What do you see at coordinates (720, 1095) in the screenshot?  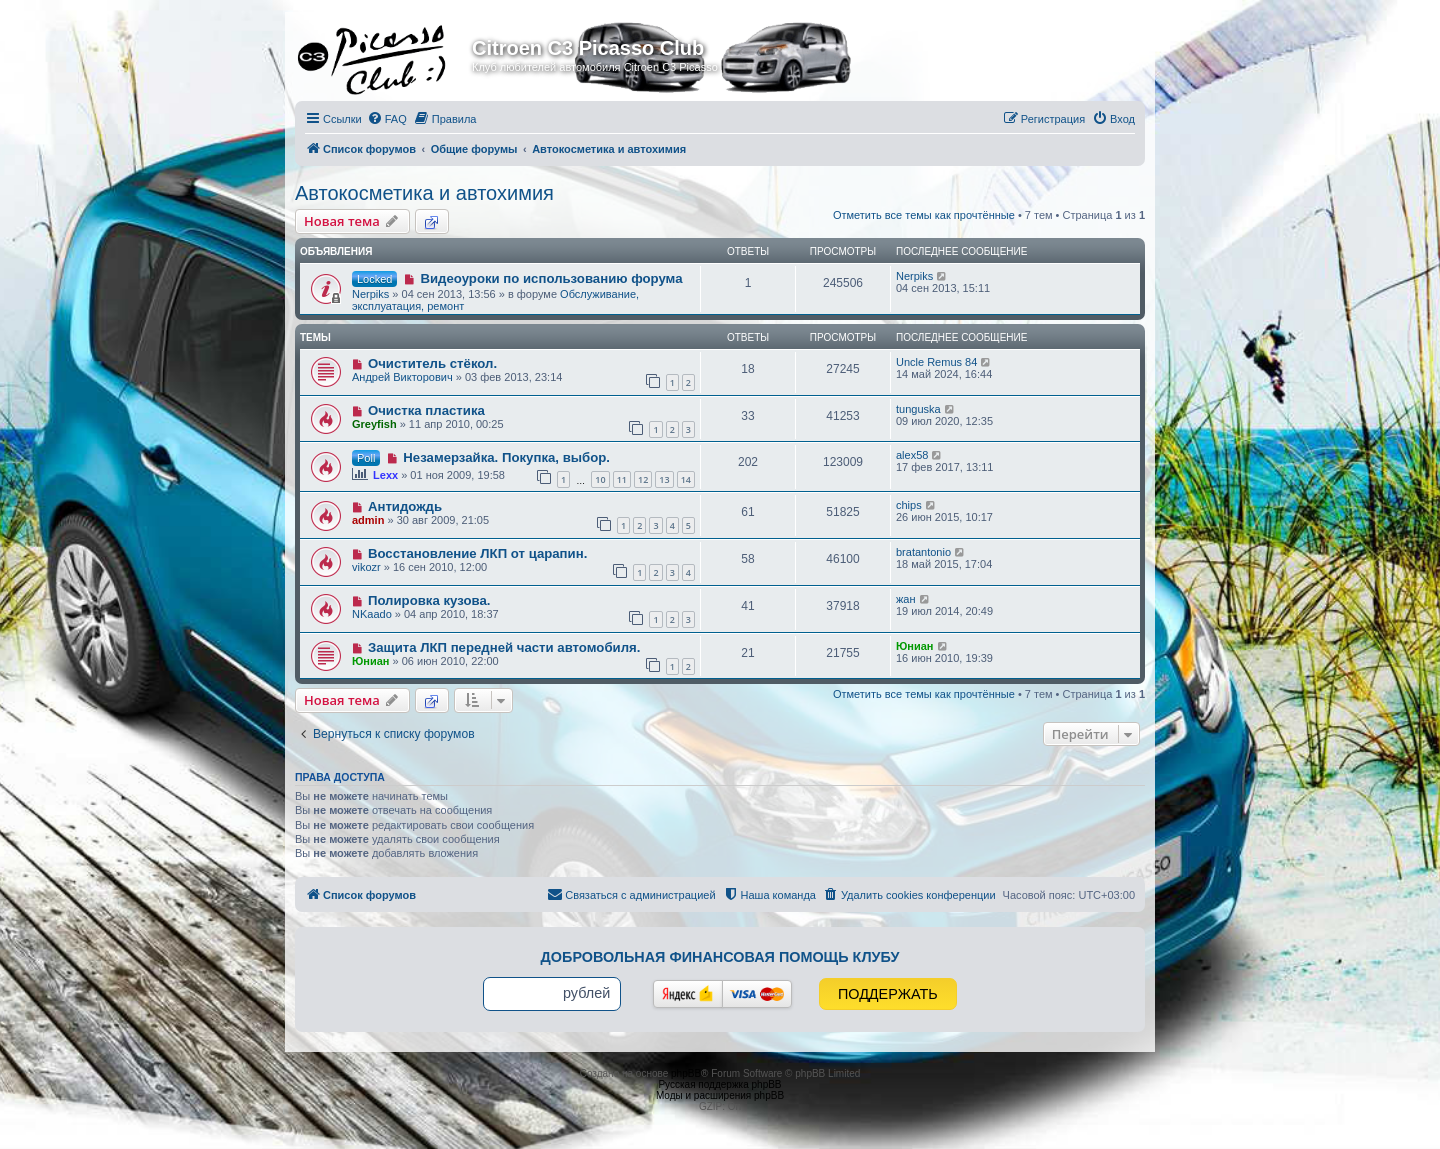 I see `Моды и расширения phpBB` at bounding box center [720, 1095].